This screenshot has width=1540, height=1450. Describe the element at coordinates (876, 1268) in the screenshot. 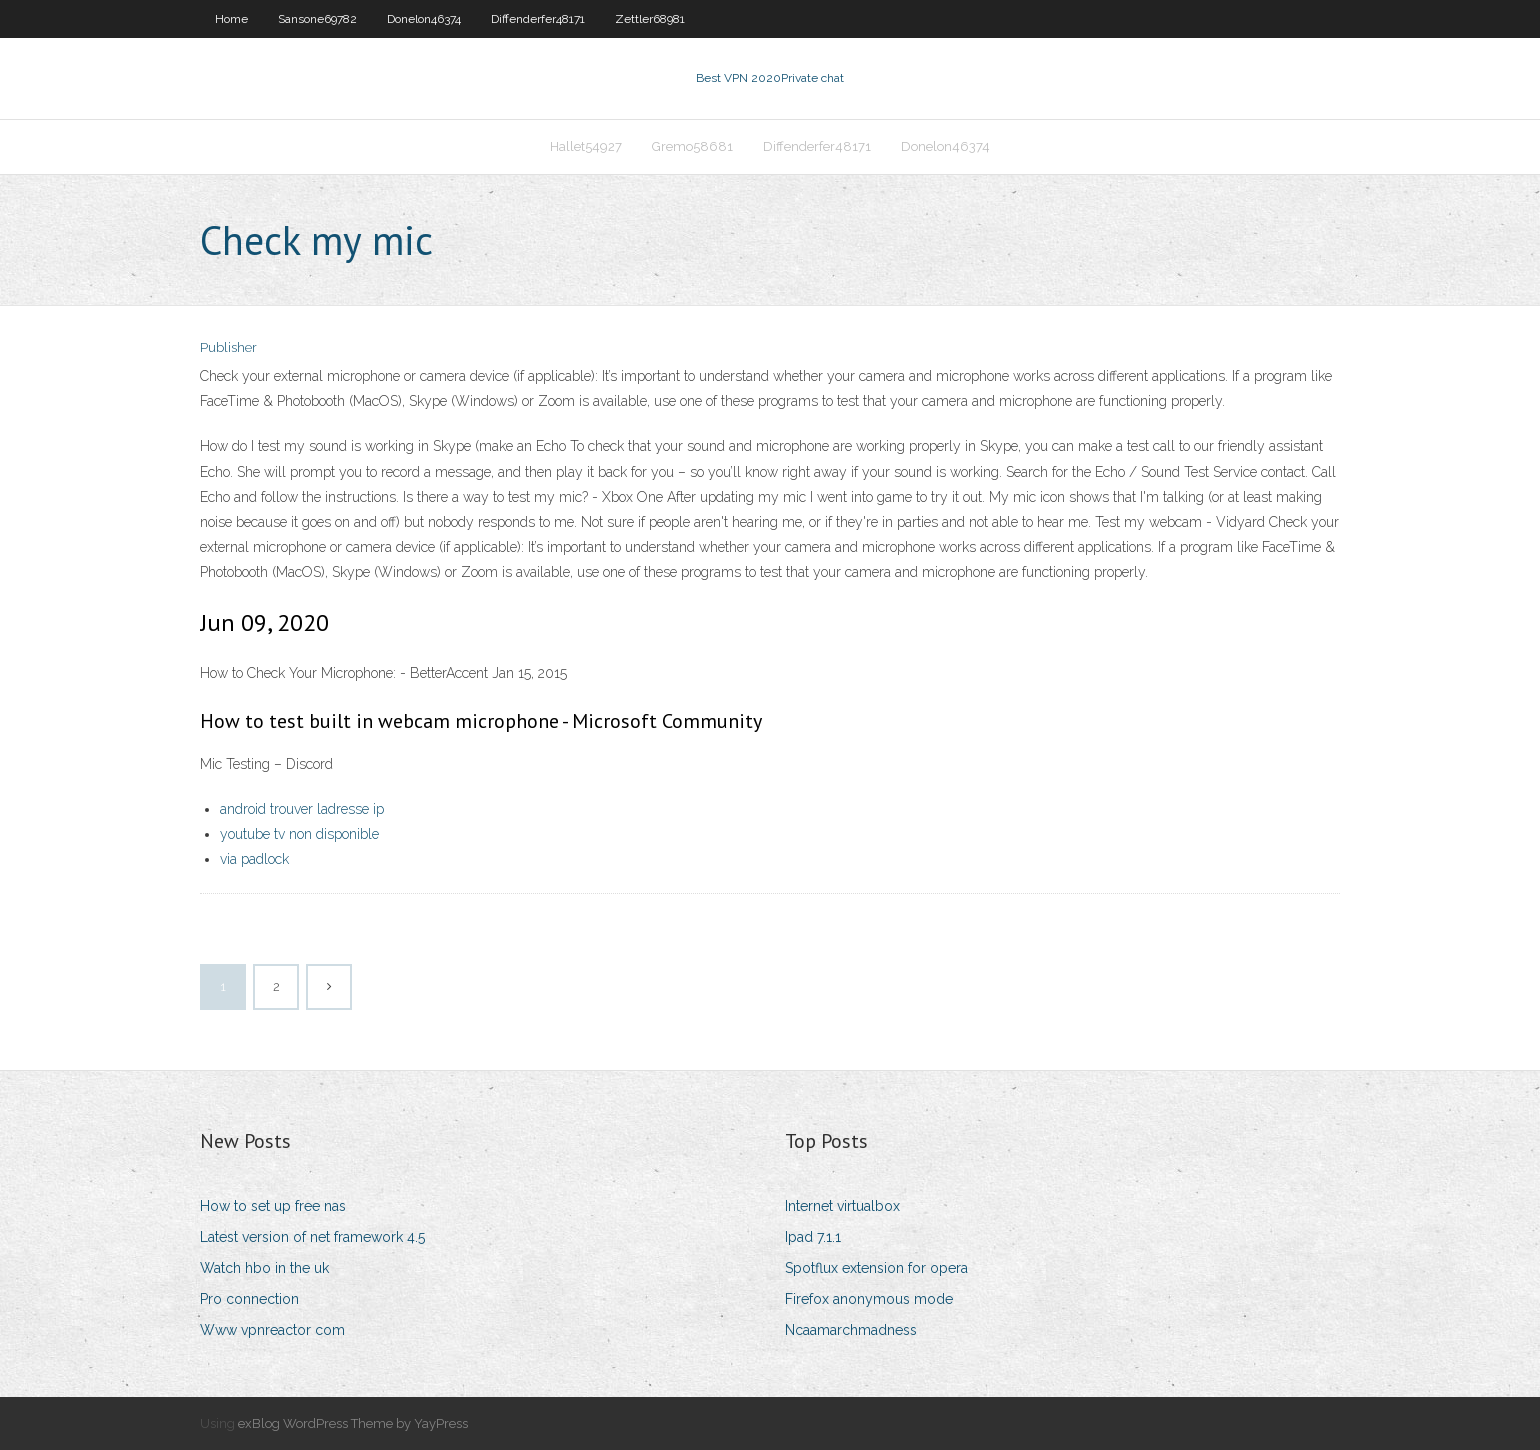

I see `Spotflux extension for opera` at that location.